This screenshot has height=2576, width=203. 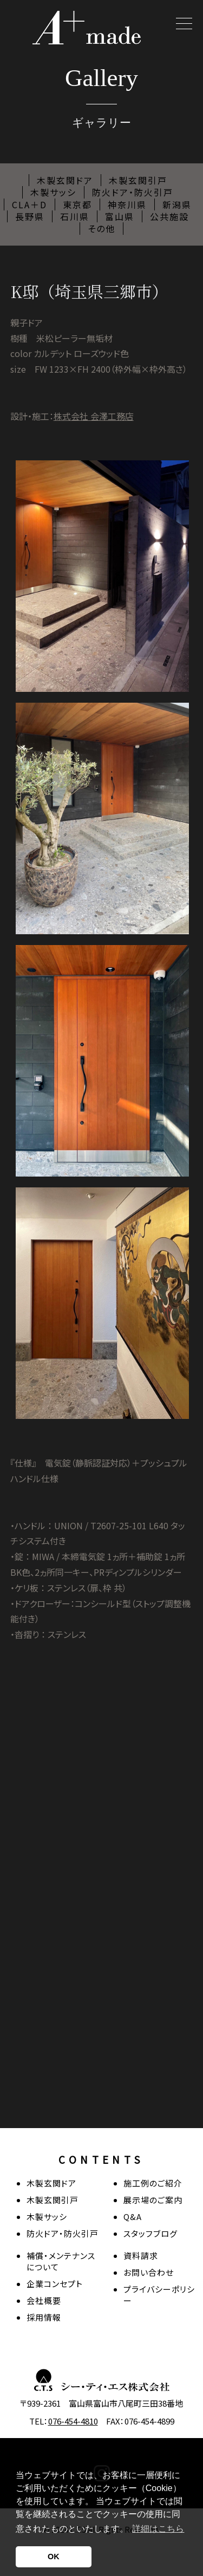 I want to click on CLA＋D, so click(x=29, y=204).